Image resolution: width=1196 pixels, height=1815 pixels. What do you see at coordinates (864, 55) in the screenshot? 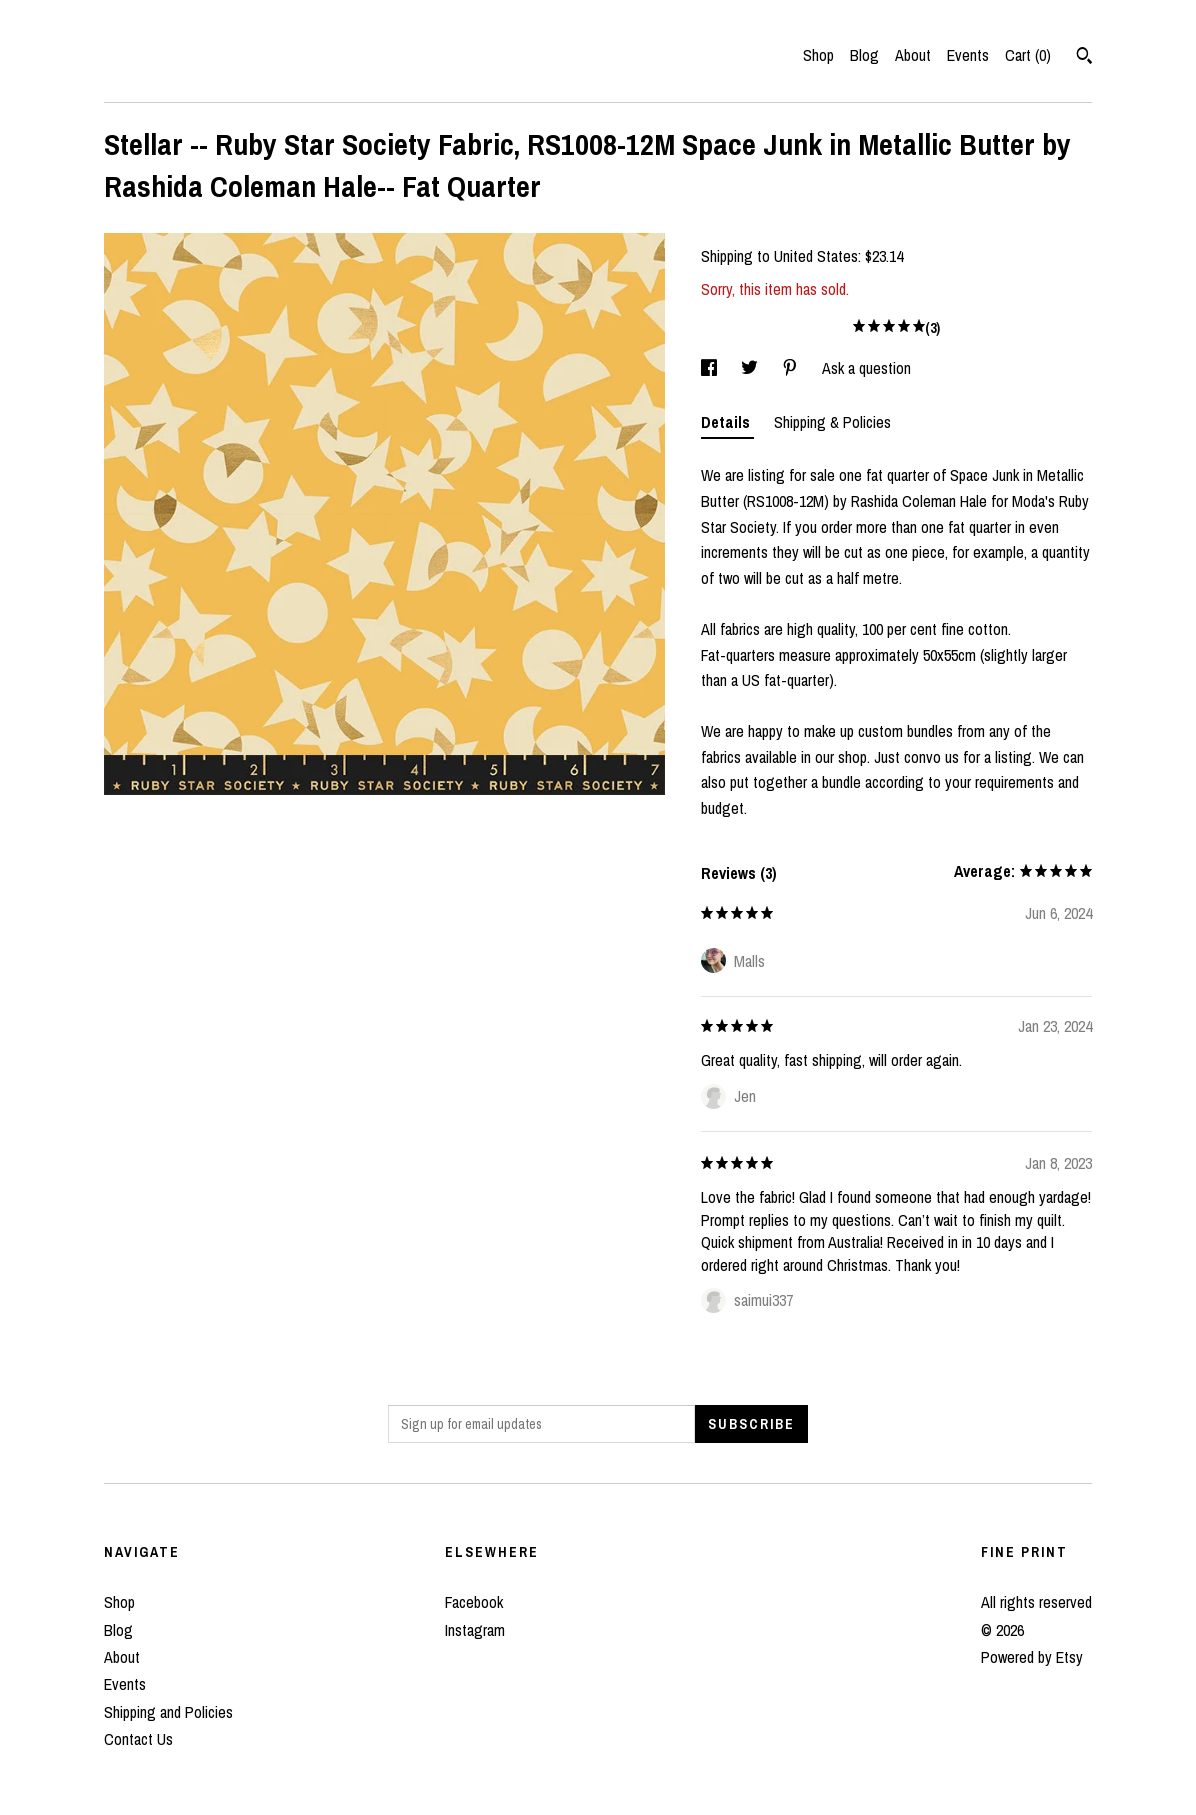
I see `Blog` at bounding box center [864, 55].